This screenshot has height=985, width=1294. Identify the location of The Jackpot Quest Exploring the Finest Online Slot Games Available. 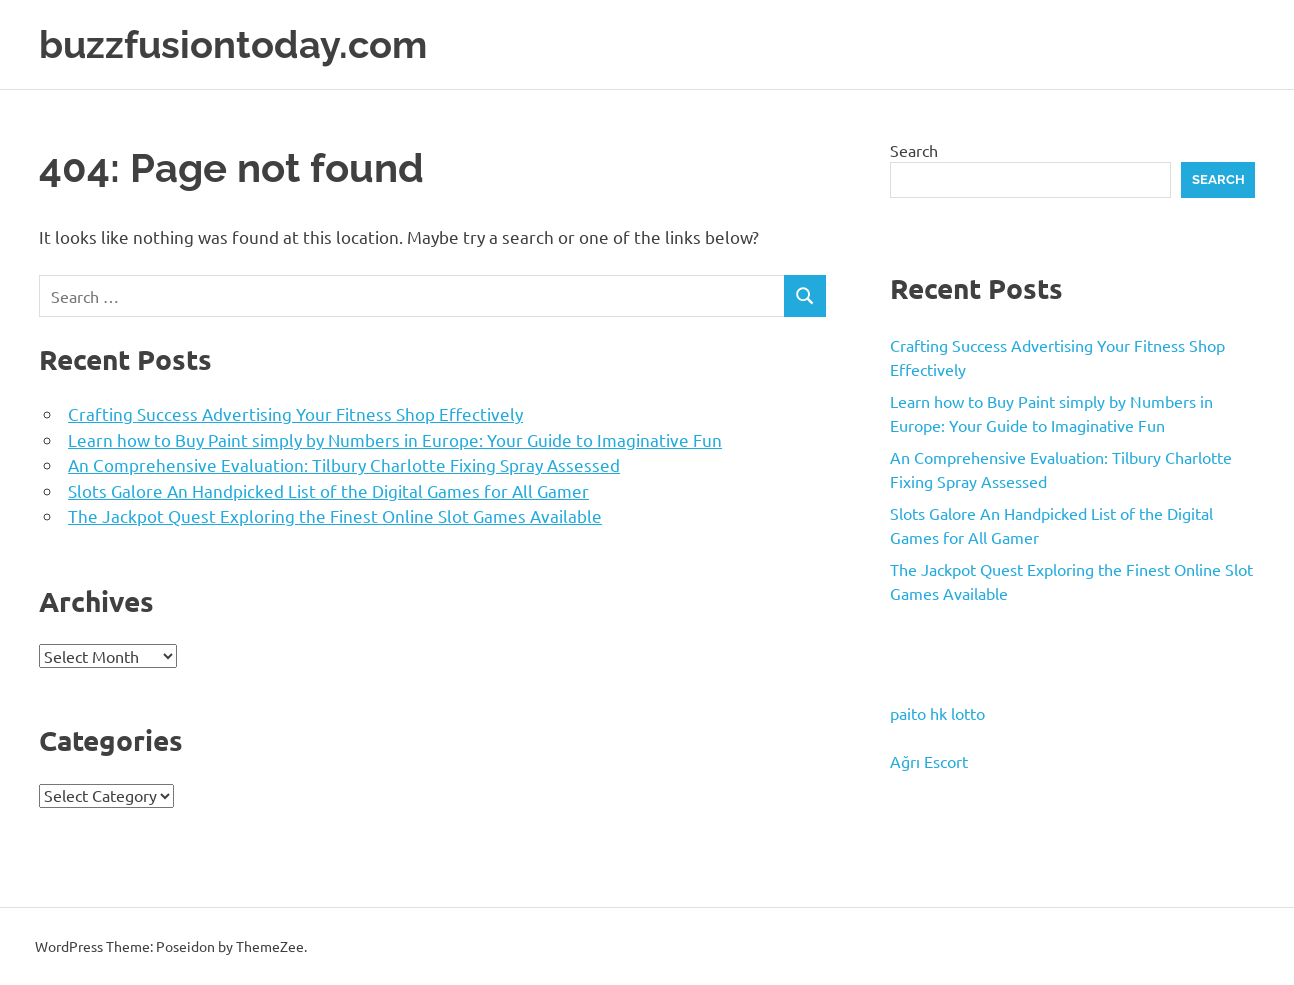
(335, 515).